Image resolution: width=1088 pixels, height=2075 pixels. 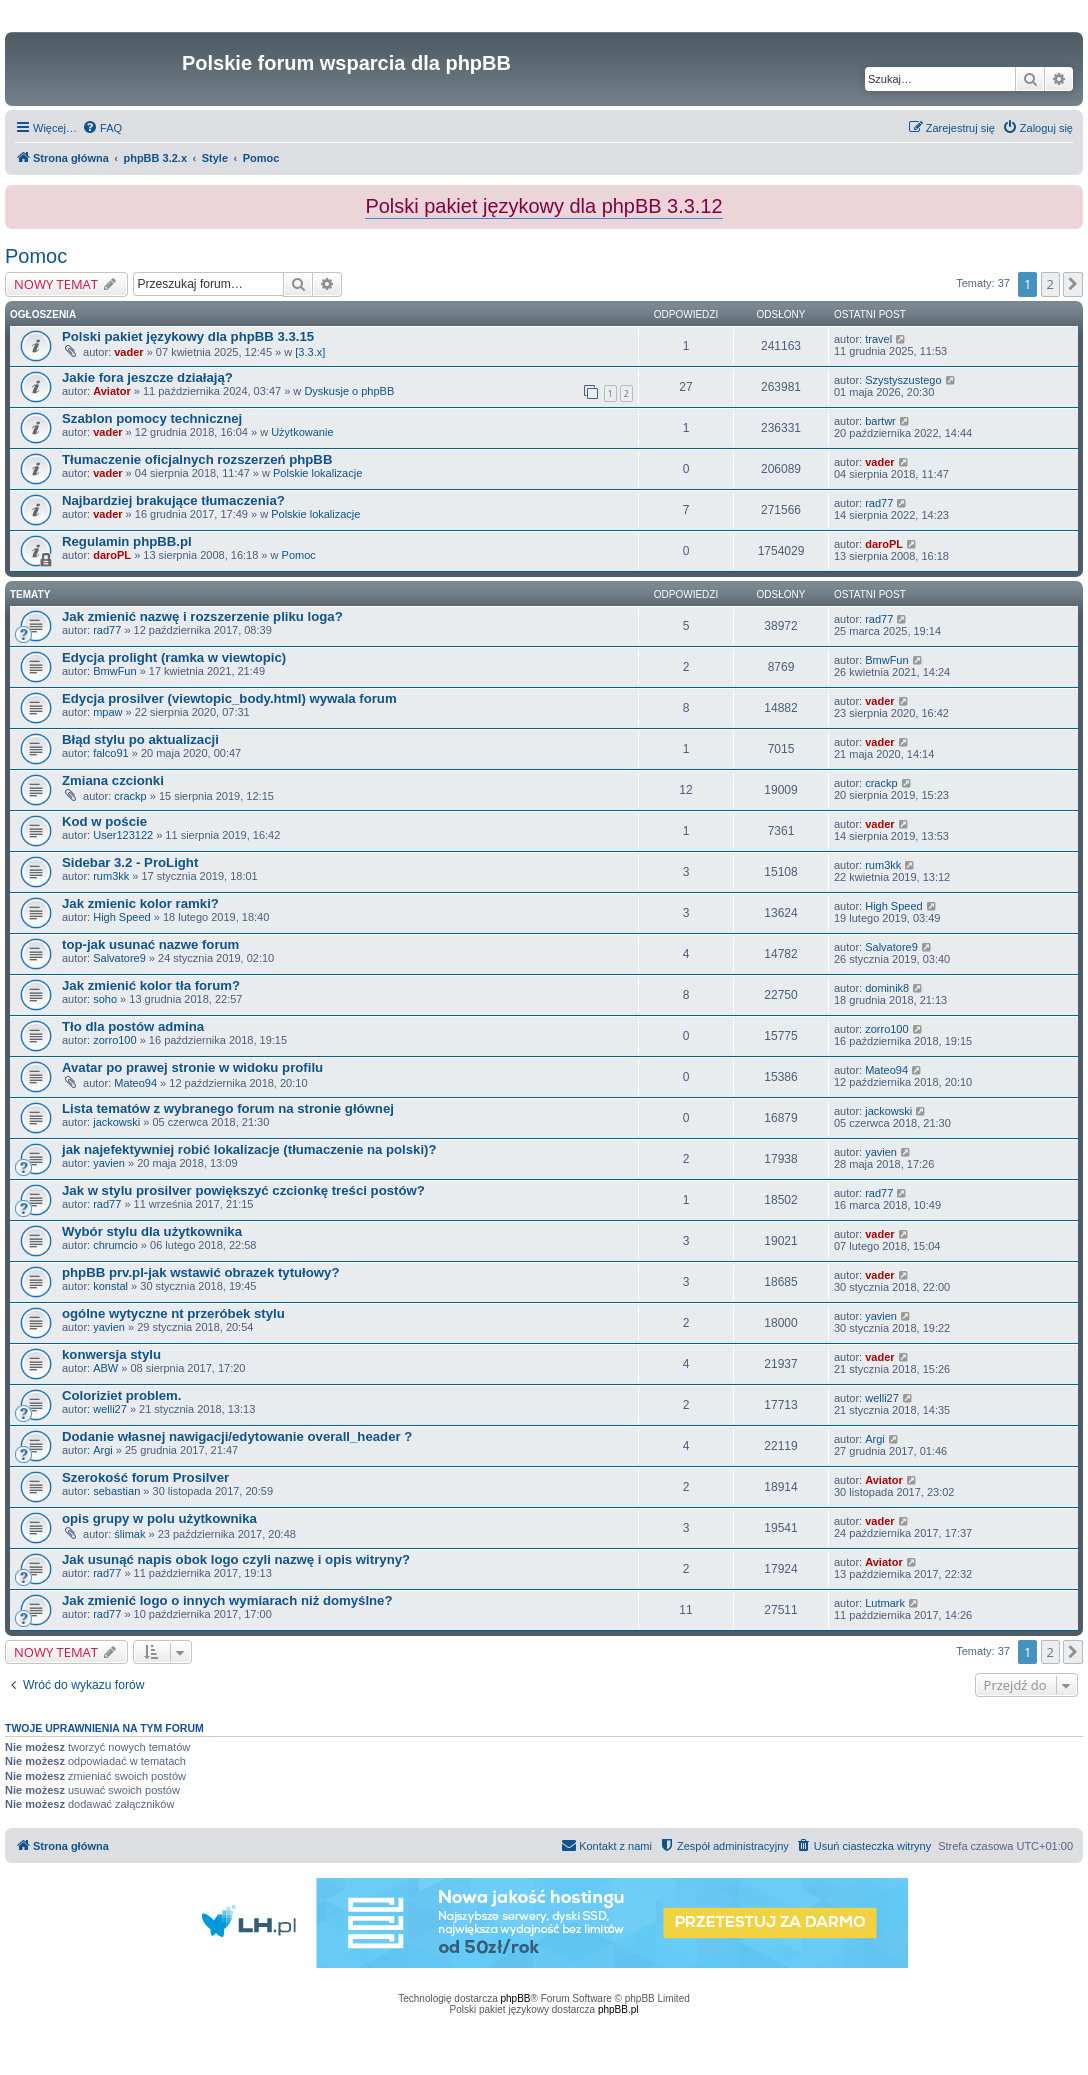 I want to click on konstal, so click(x=110, y=1286).